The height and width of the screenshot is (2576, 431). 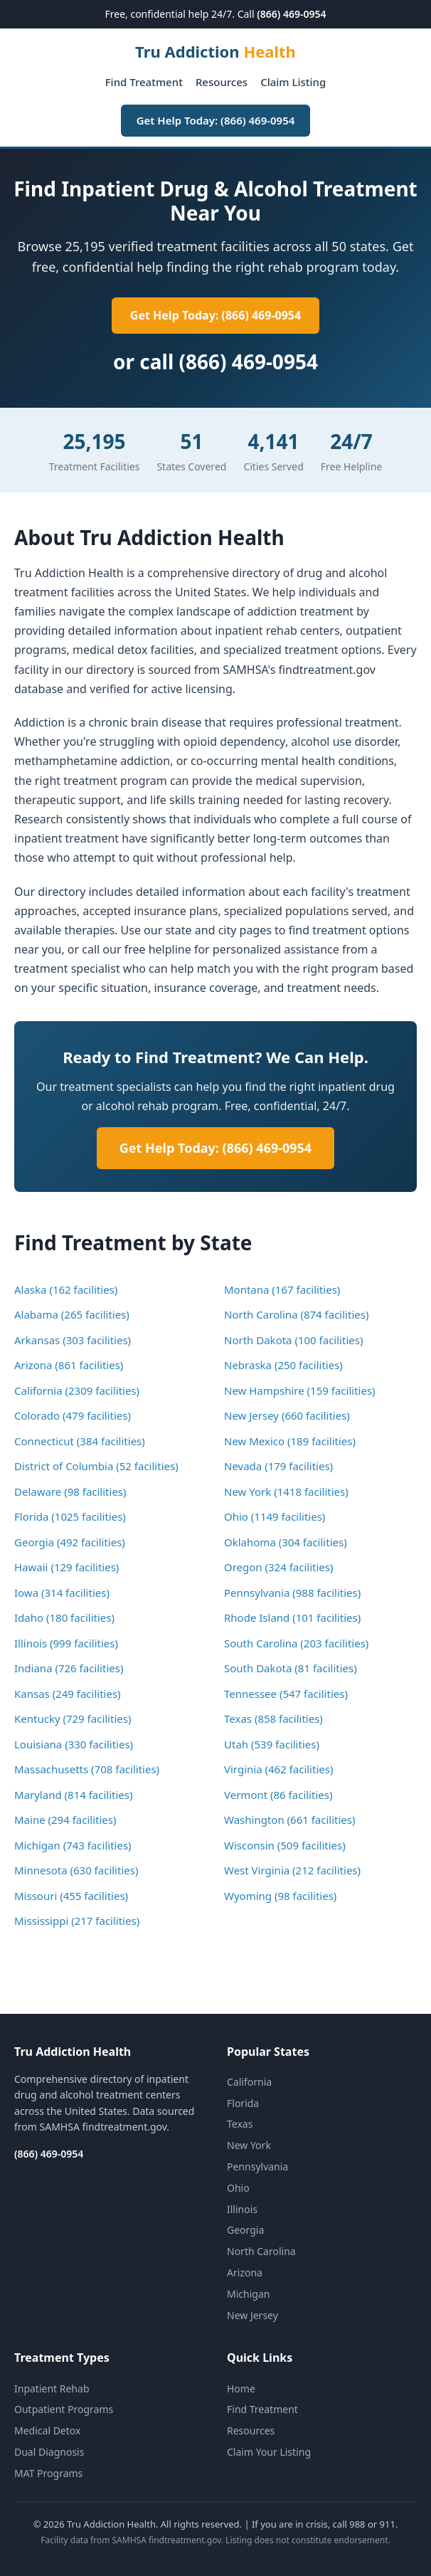 I want to click on Find Treatment, so click(x=144, y=82).